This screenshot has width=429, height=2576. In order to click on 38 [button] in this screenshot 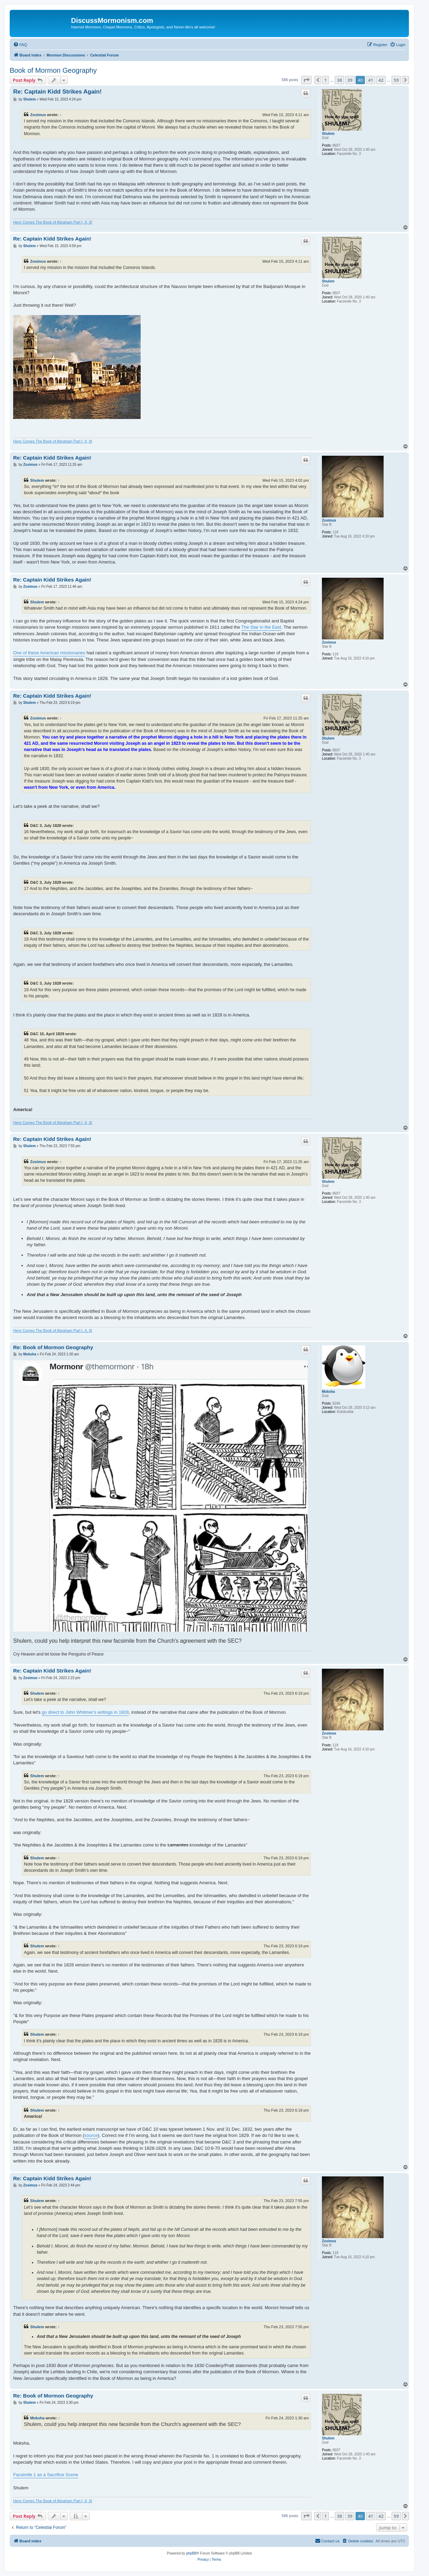, I will do `click(339, 80)`.